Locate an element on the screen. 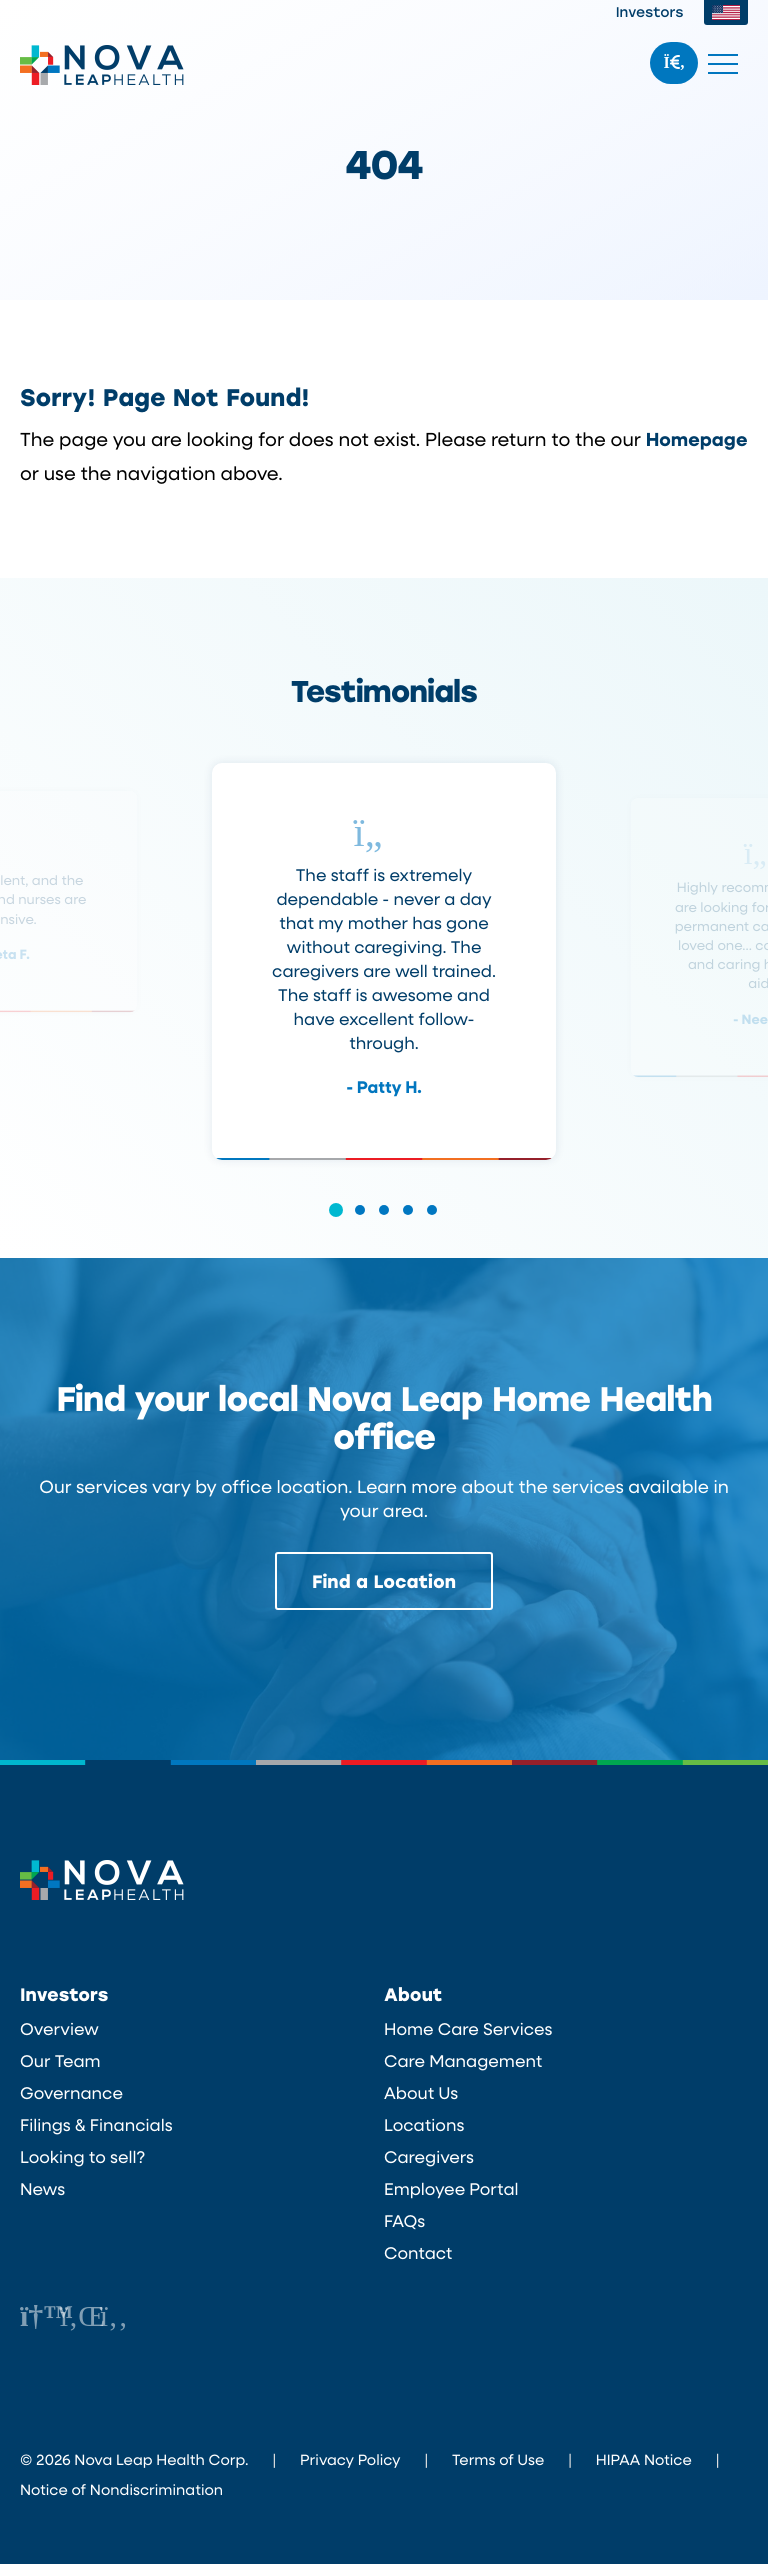  Privacy Policy is located at coordinates (350, 2459).